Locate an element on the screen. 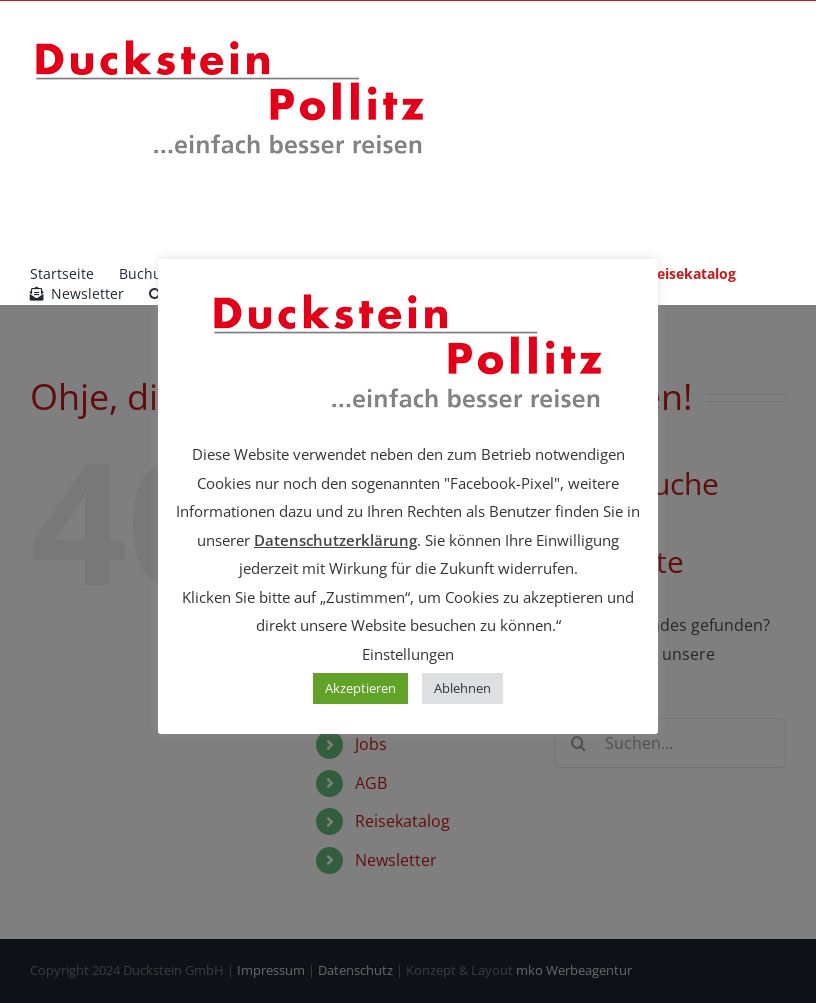  Ablehnen [button] is located at coordinates (462, 688).